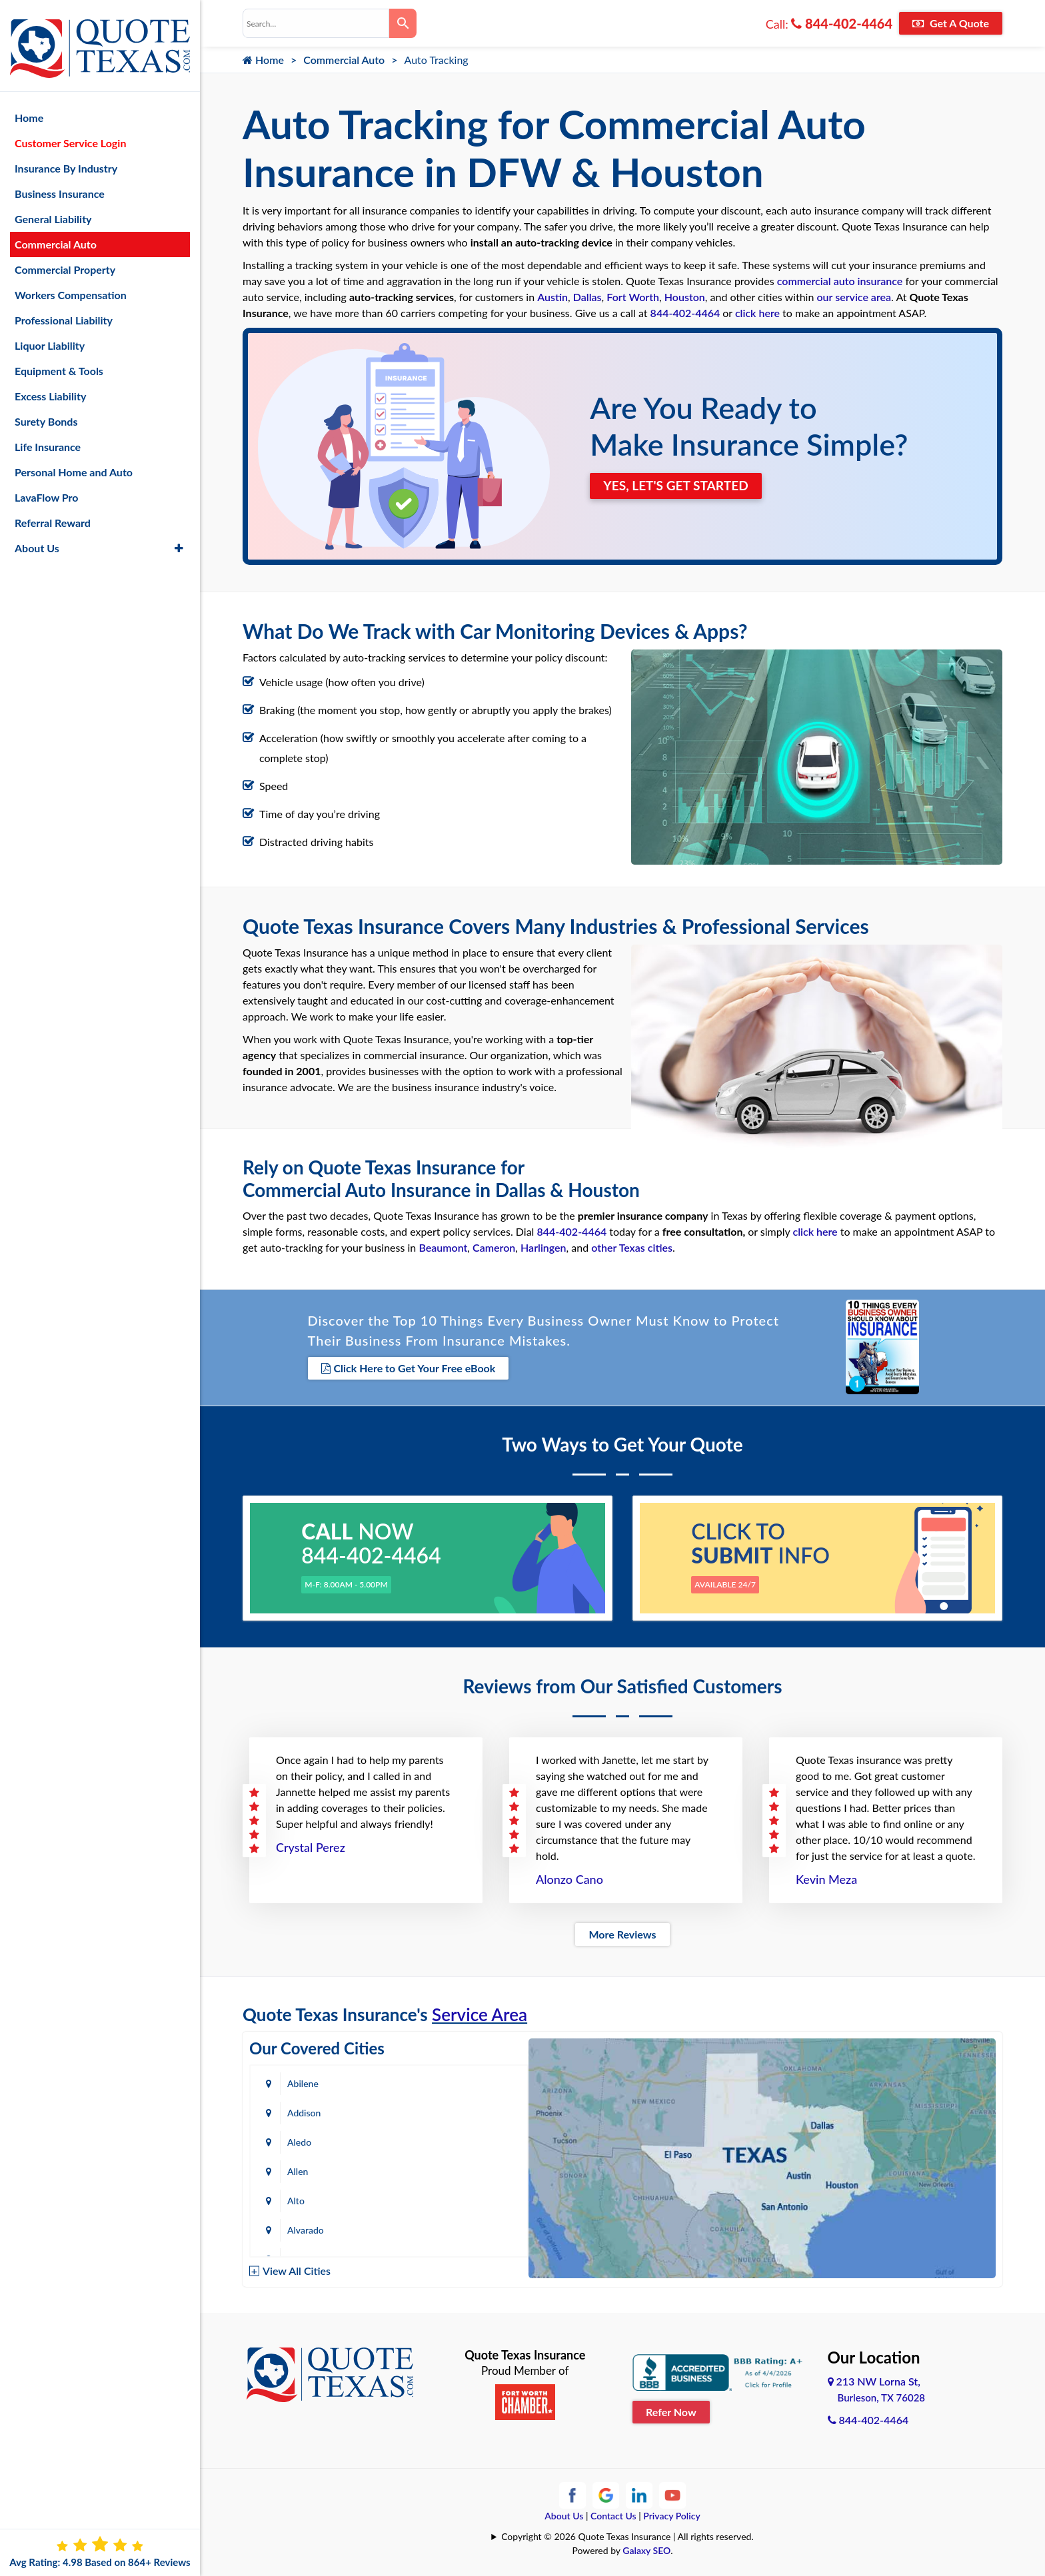  What do you see at coordinates (447, 2228) in the screenshot?
I see `Bastrop` at bounding box center [447, 2228].